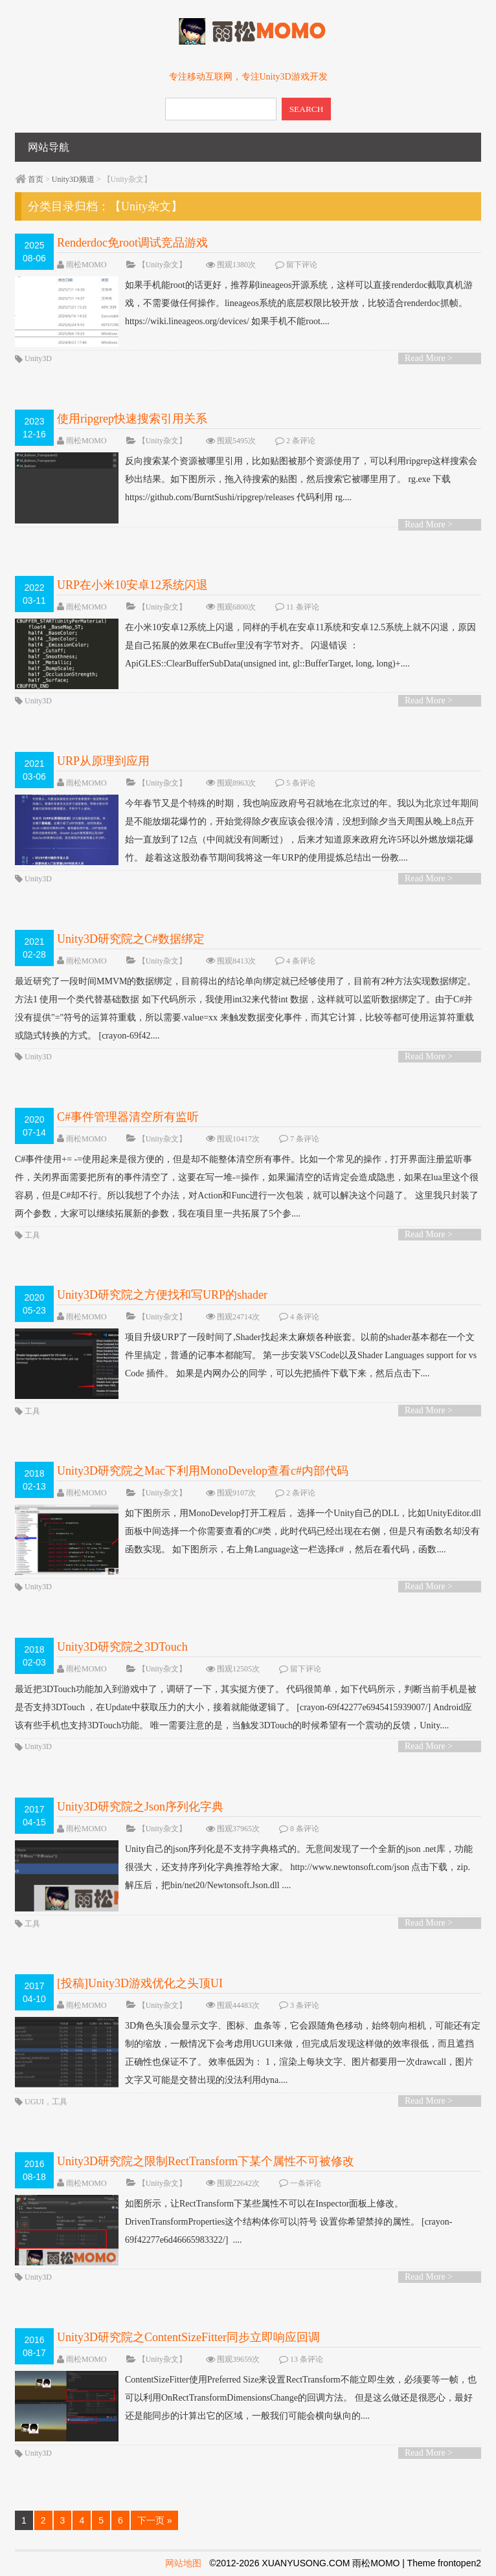 The height and width of the screenshot is (2576, 496). Describe the element at coordinates (300, 782) in the screenshot. I see `5 条评论` at that location.